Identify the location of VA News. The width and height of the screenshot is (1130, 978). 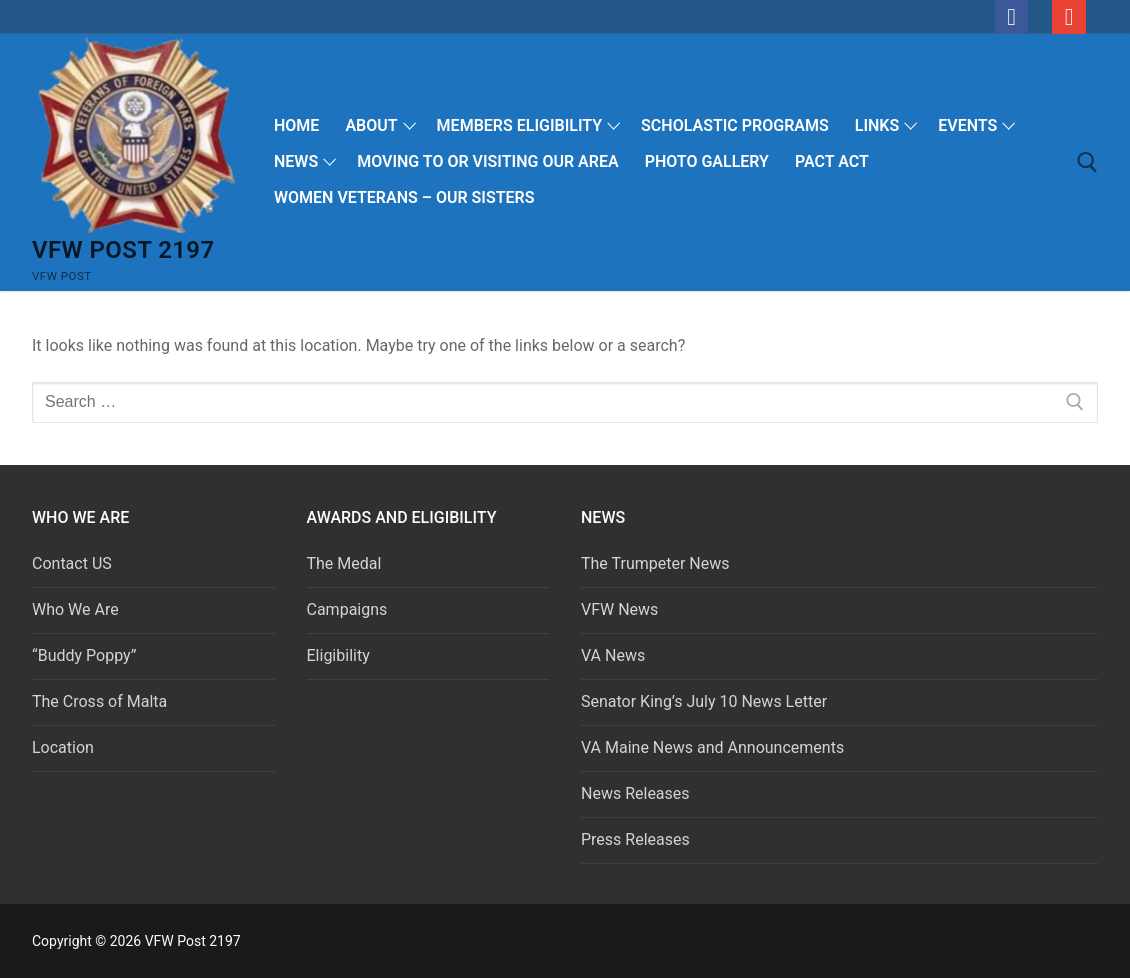
(613, 655).